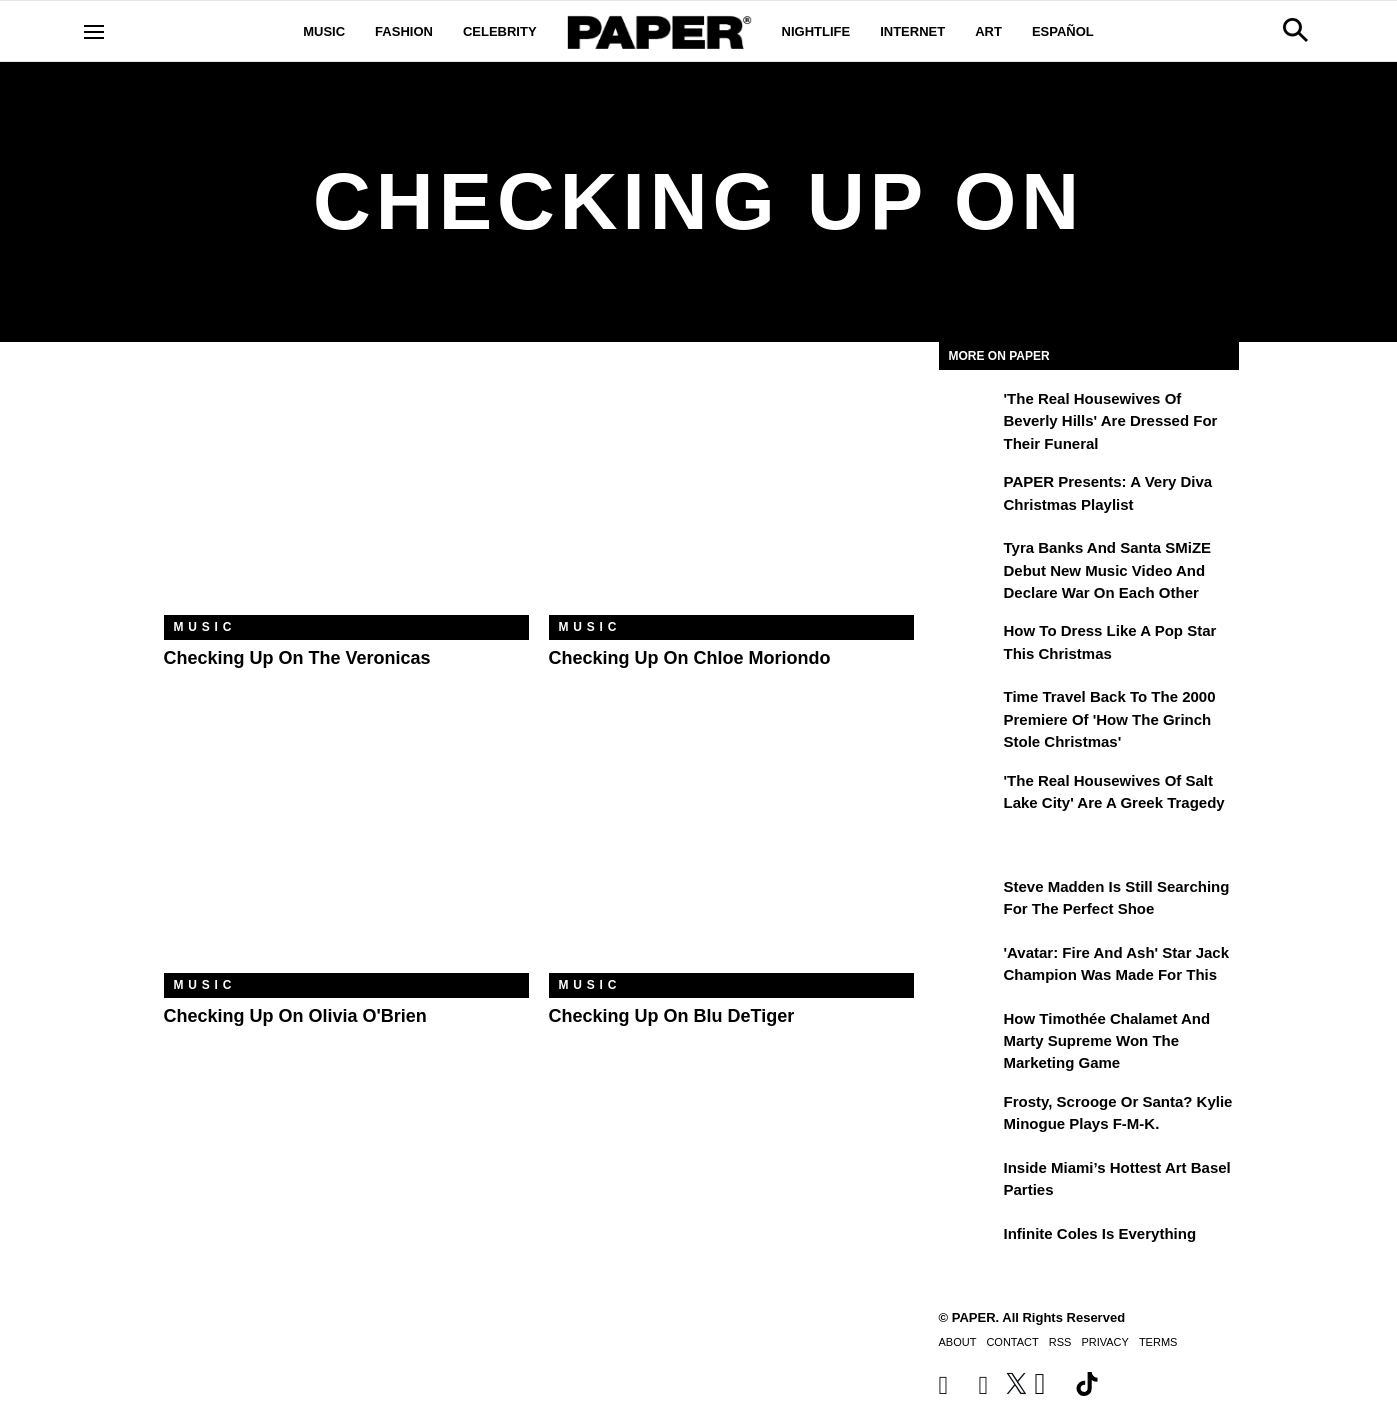  I want to click on [Tyra Banks and Santa SMiZE Debut New Music Video and Declare War on Each Other], so click(969, 562).